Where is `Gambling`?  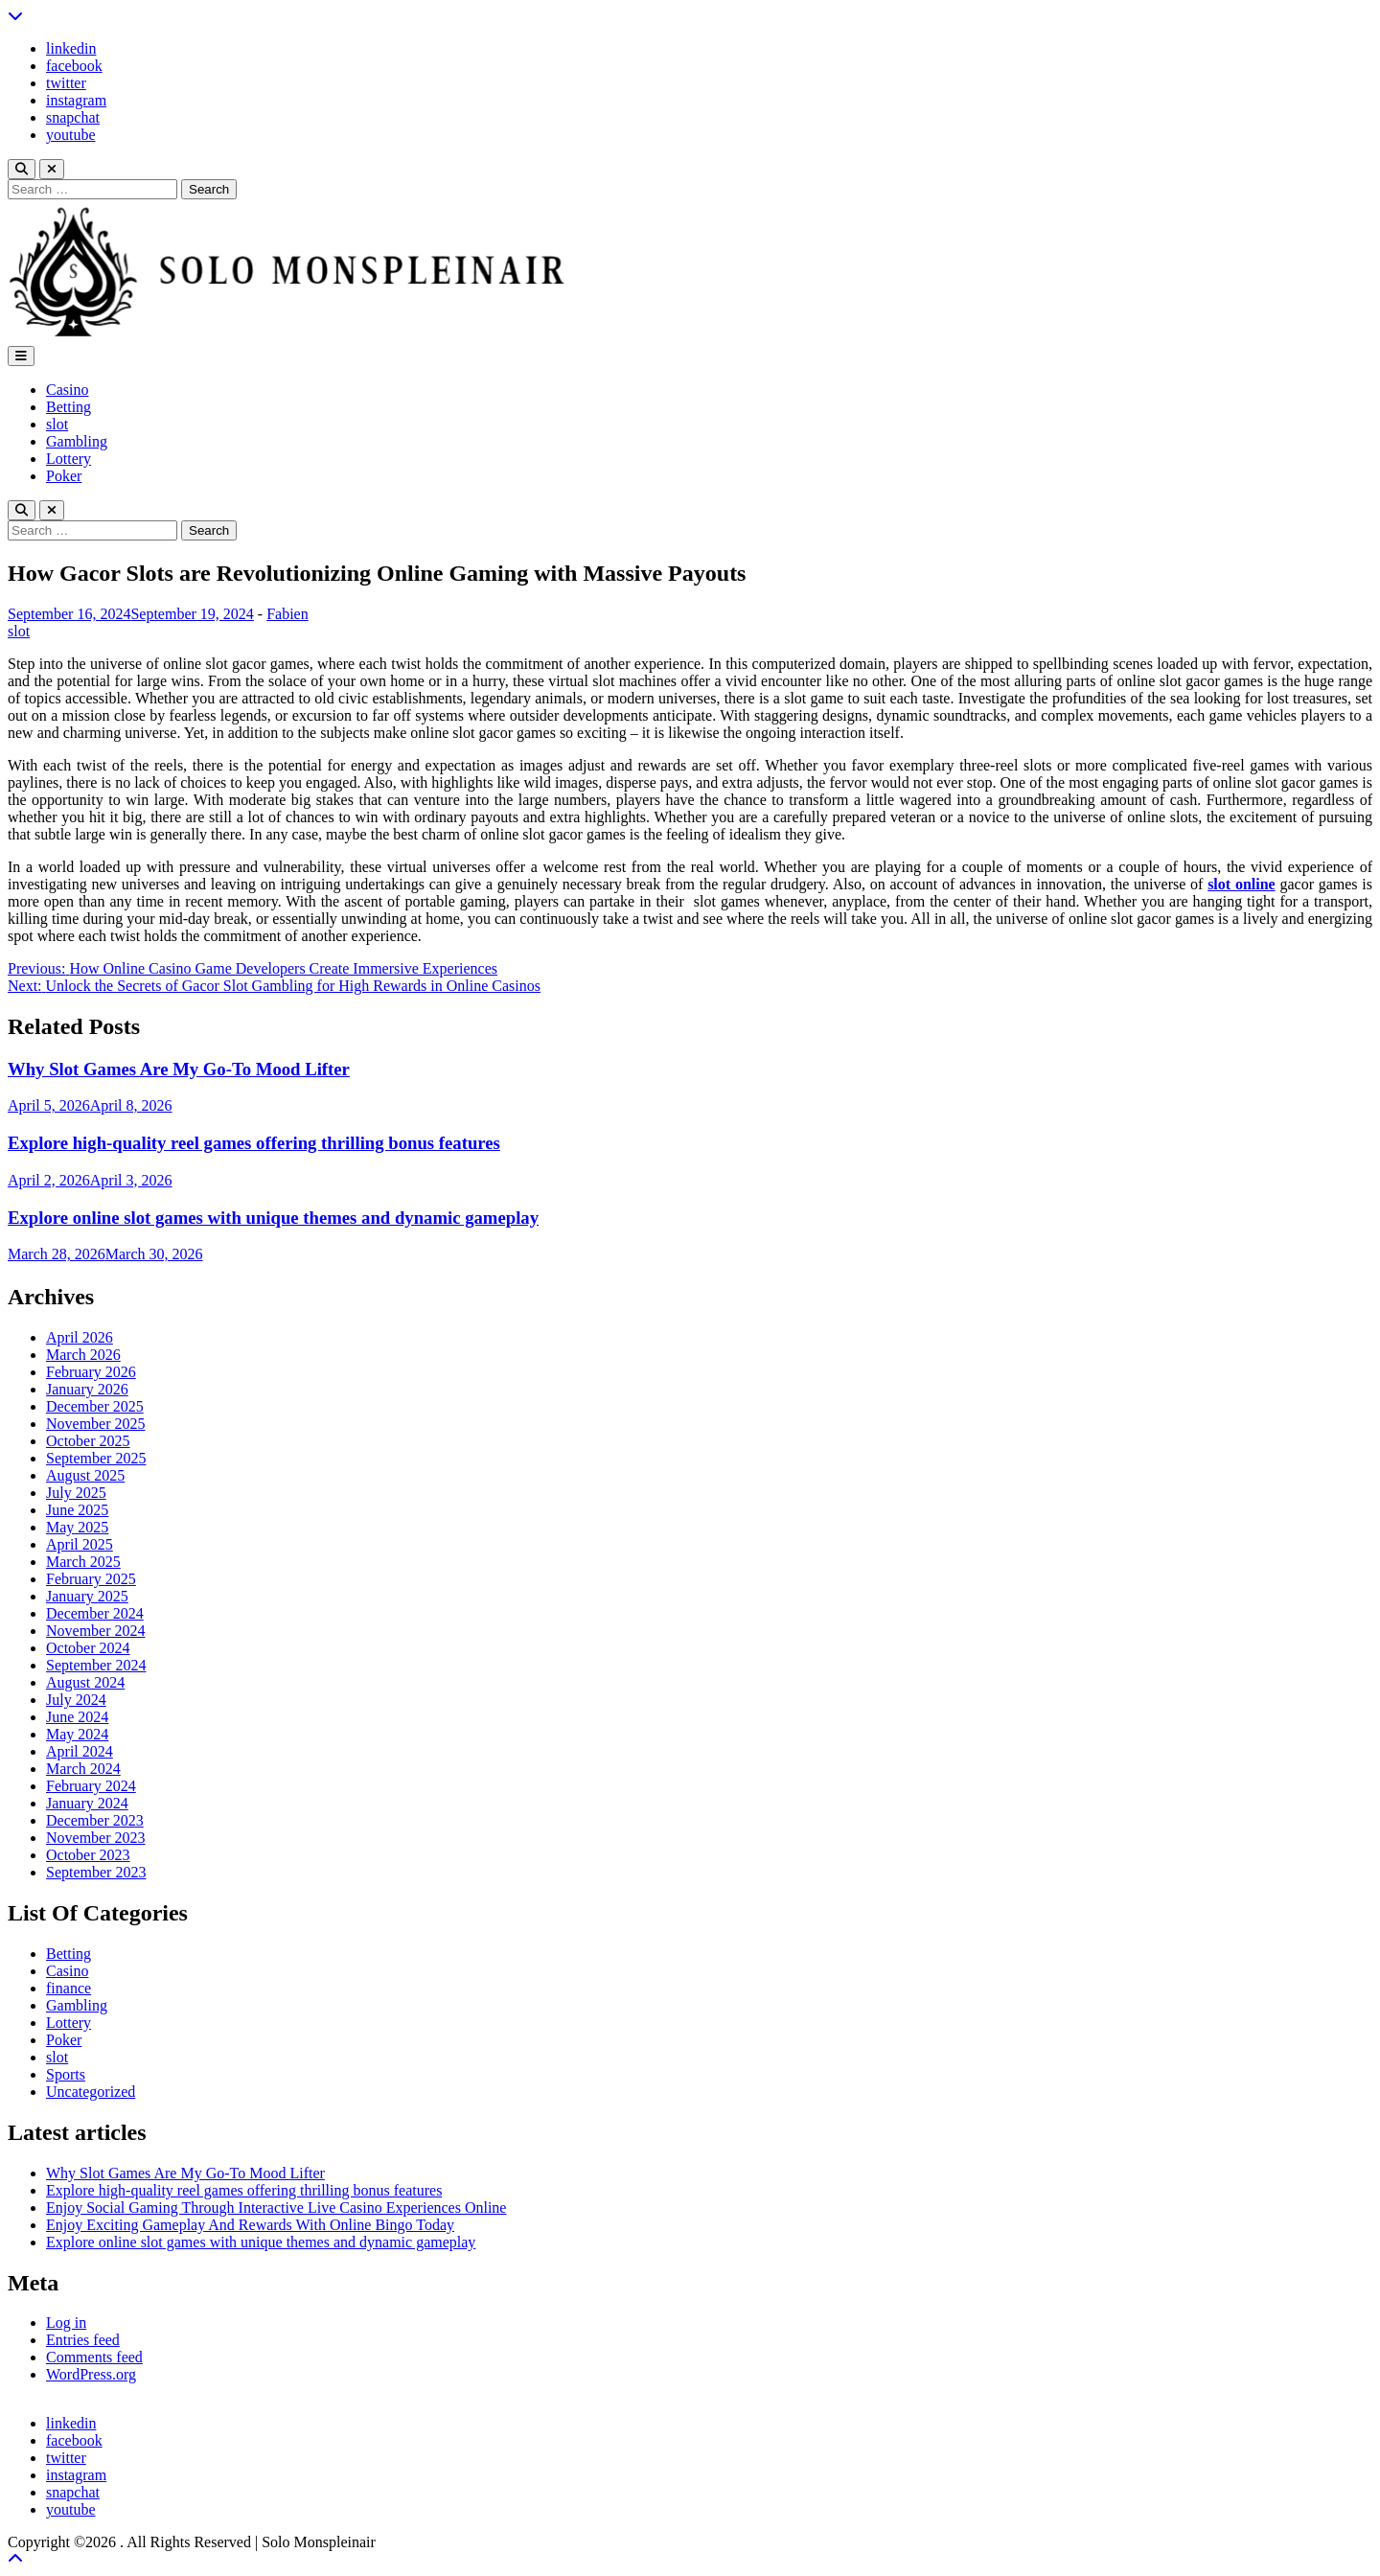 Gambling is located at coordinates (76, 441).